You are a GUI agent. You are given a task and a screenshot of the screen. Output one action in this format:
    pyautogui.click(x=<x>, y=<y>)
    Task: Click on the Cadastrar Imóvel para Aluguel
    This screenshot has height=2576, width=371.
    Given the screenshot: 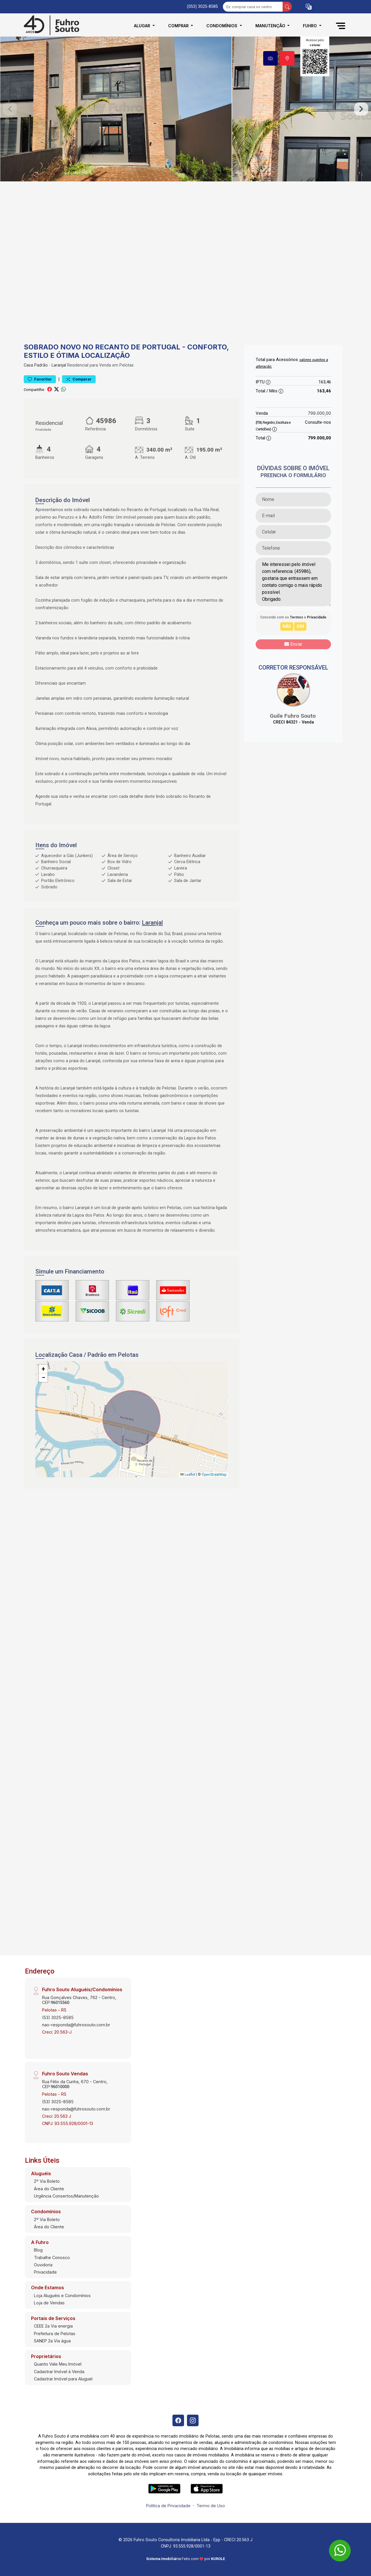 What is the action you would take?
    pyautogui.click(x=63, y=2378)
    